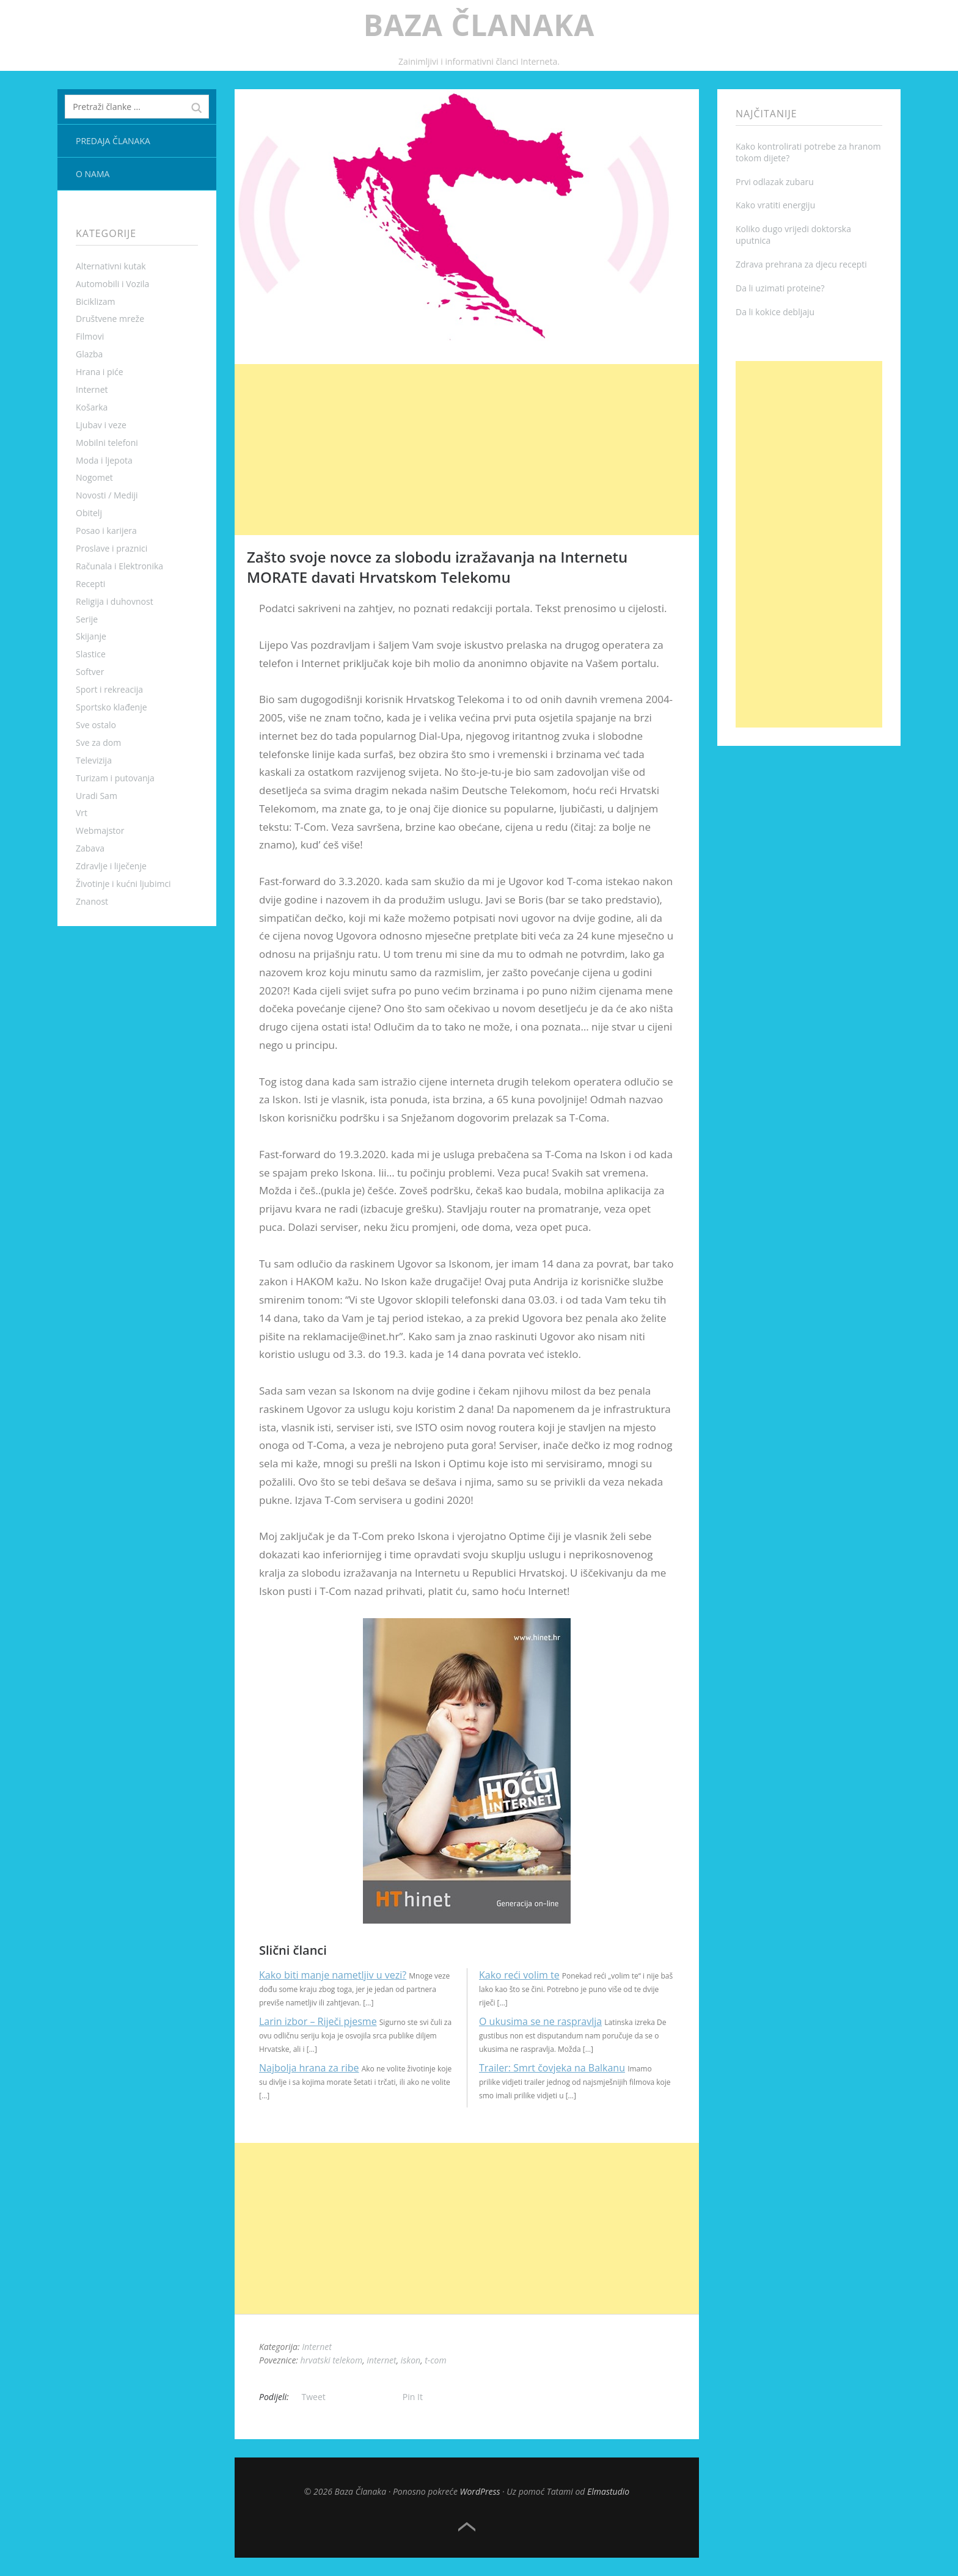 Image resolution: width=958 pixels, height=2576 pixels. What do you see at coordinates (92, 174) in the screenshot?
I see `O nama` at bounding box center [92, 174].